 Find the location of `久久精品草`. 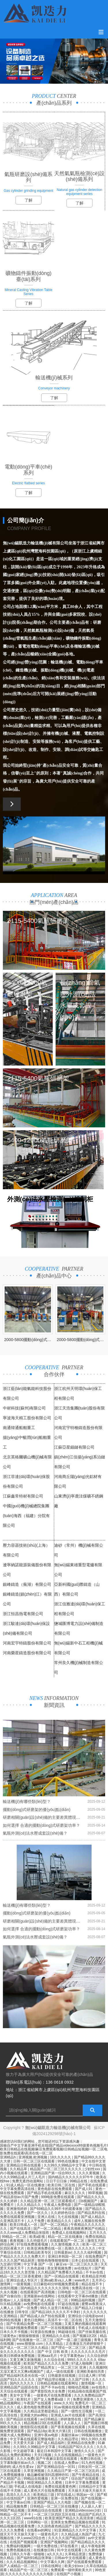

久久精品草 is located at coordinates (19, 2169).